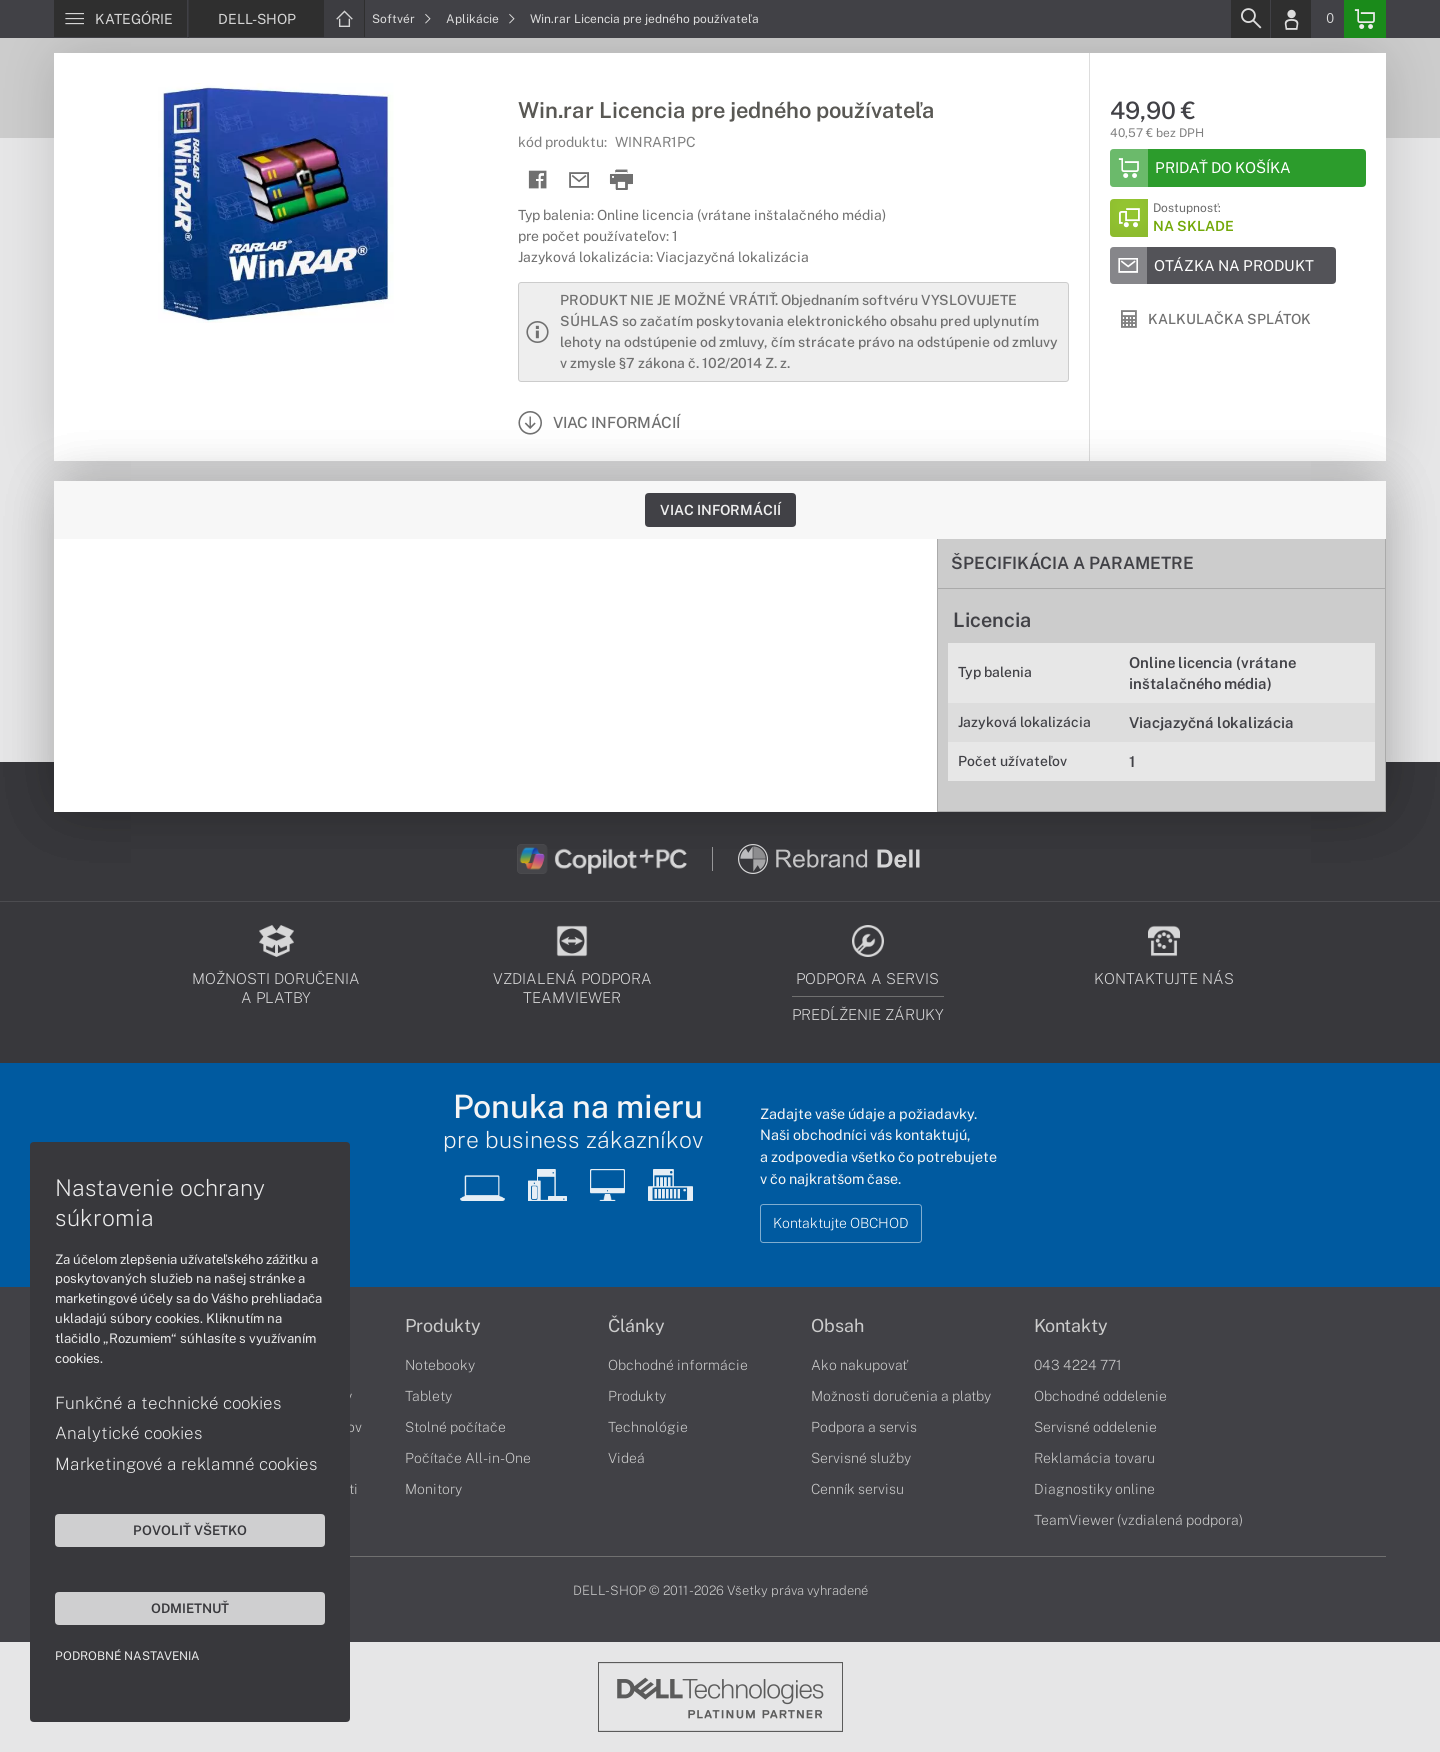  Describe the element at coordinates (481, 19) in the screenshot. I see `Aplikácie` at that location.